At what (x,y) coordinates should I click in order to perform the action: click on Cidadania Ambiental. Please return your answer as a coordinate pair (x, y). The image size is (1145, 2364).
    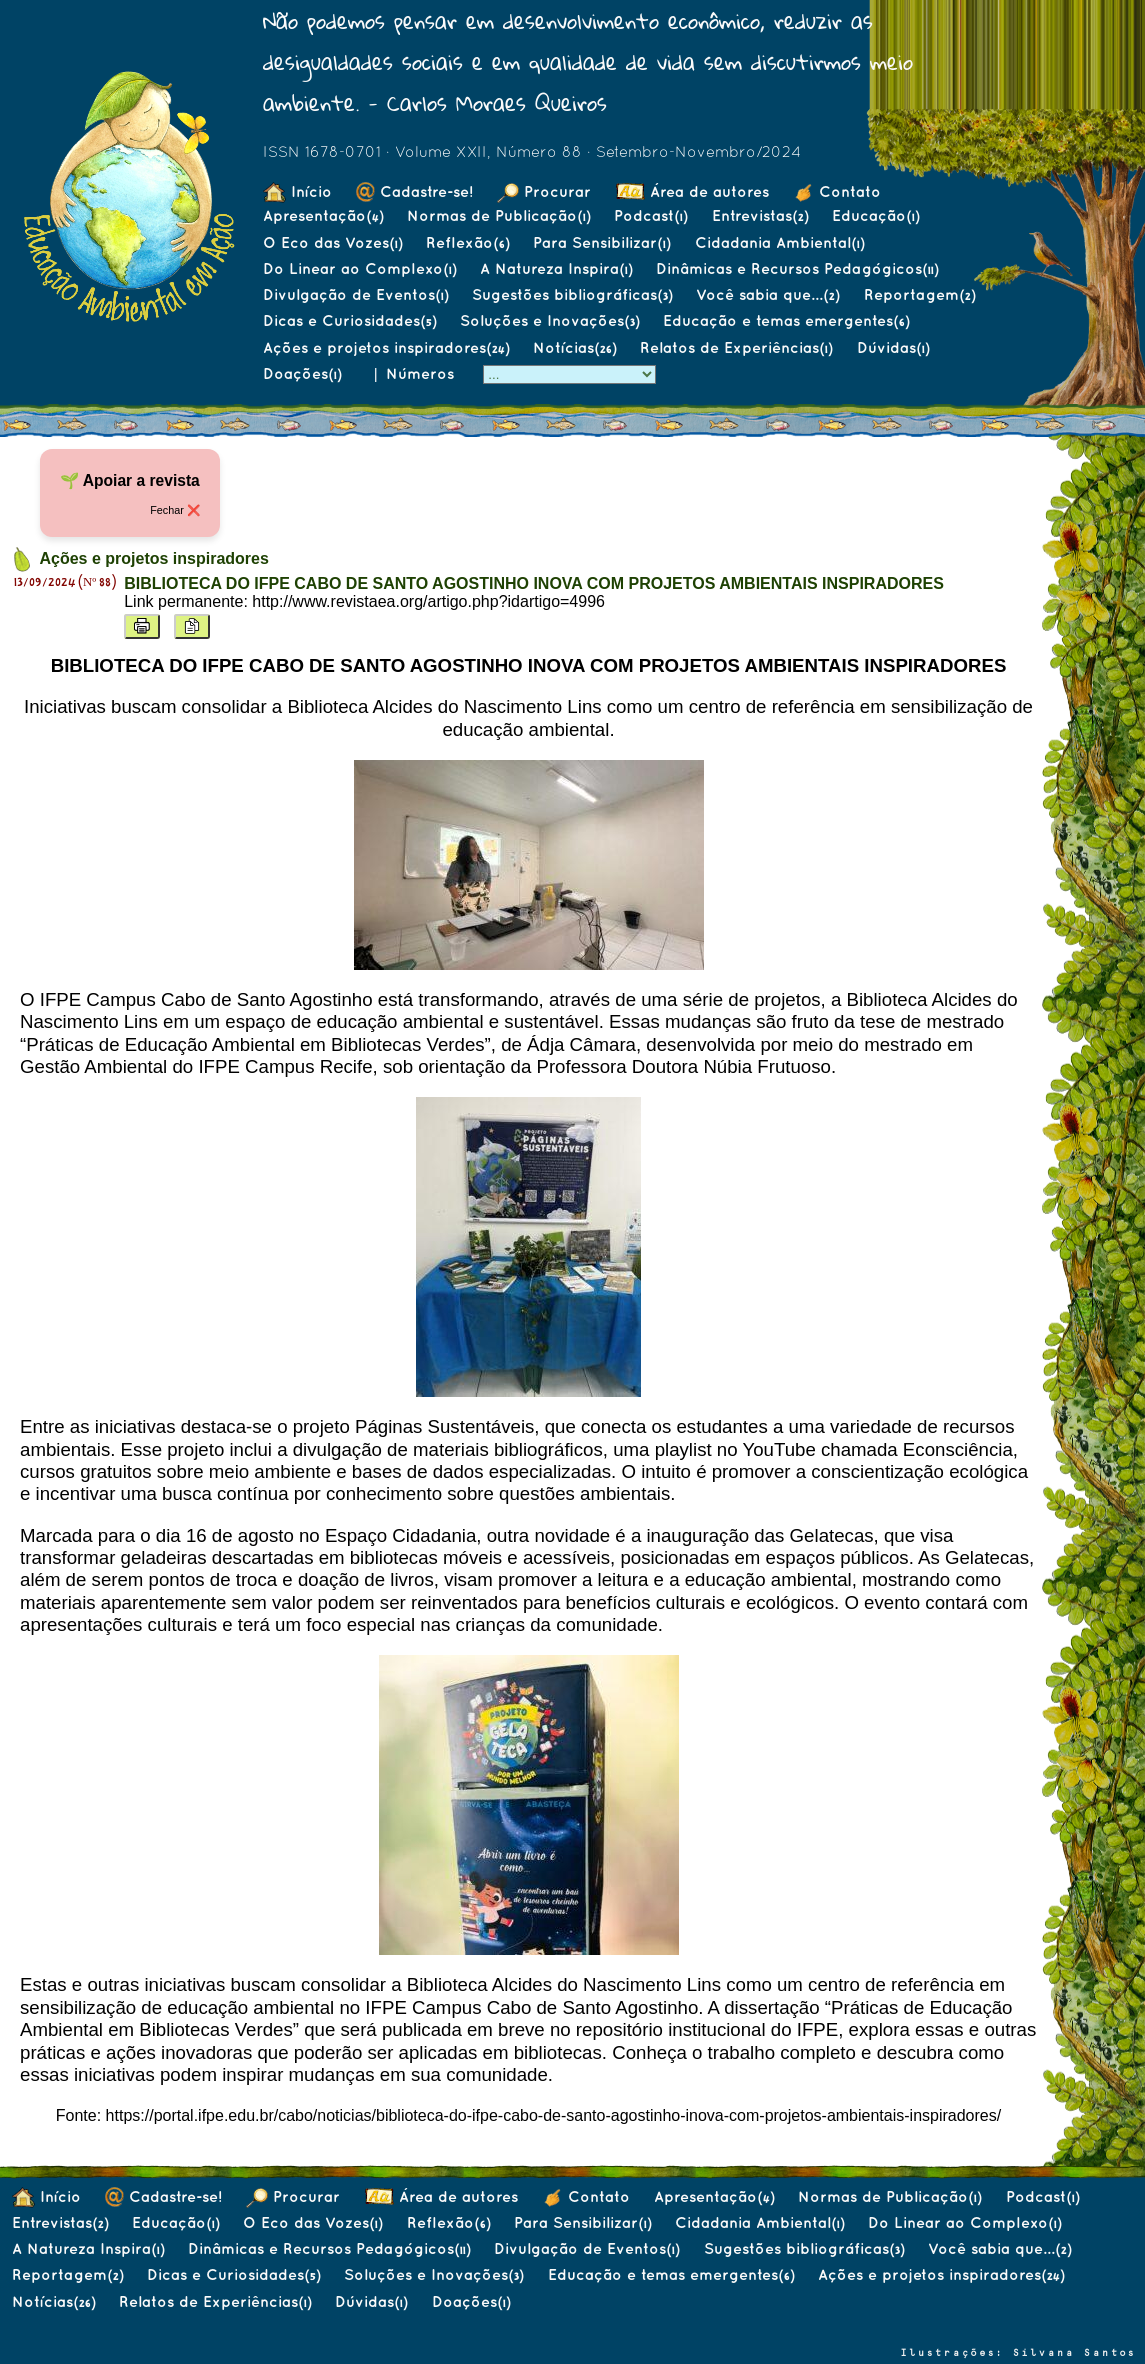
    Looking at the image, I should click on (779, 242).